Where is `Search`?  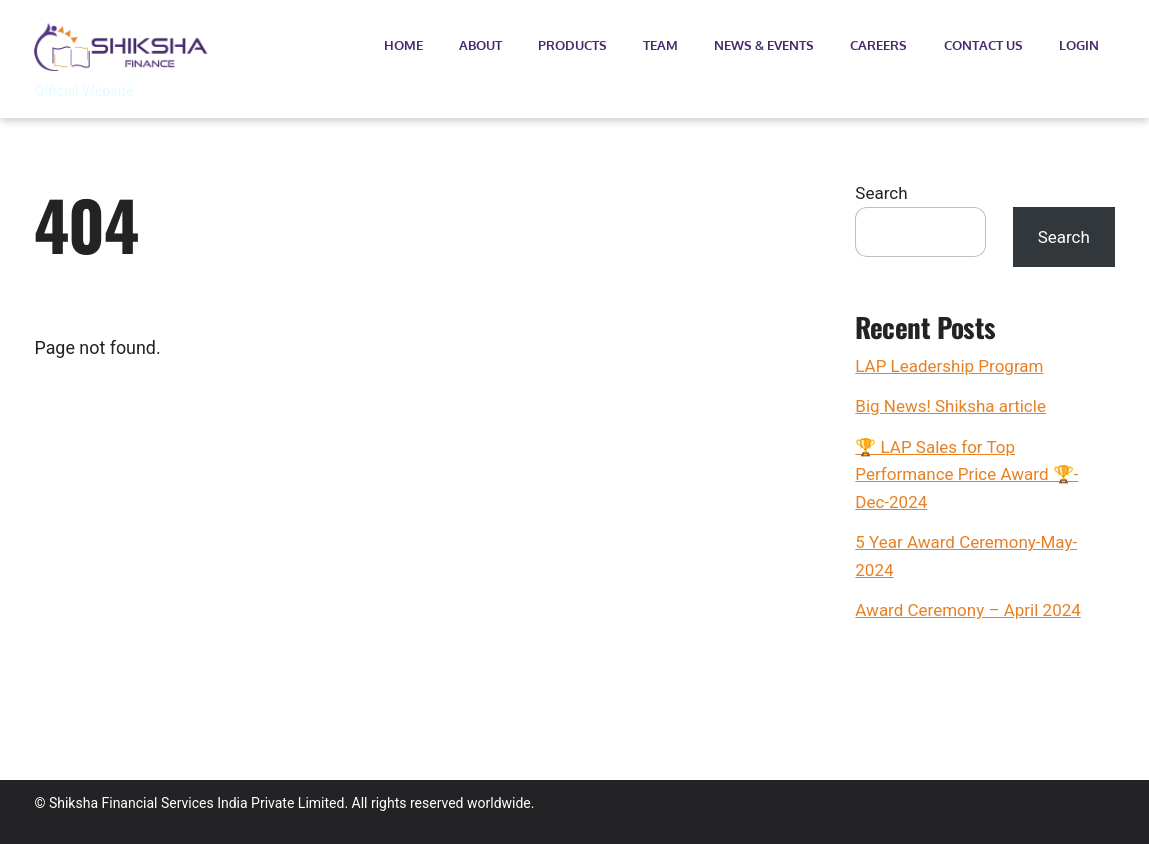
Search is located at coordinates (881, 193).